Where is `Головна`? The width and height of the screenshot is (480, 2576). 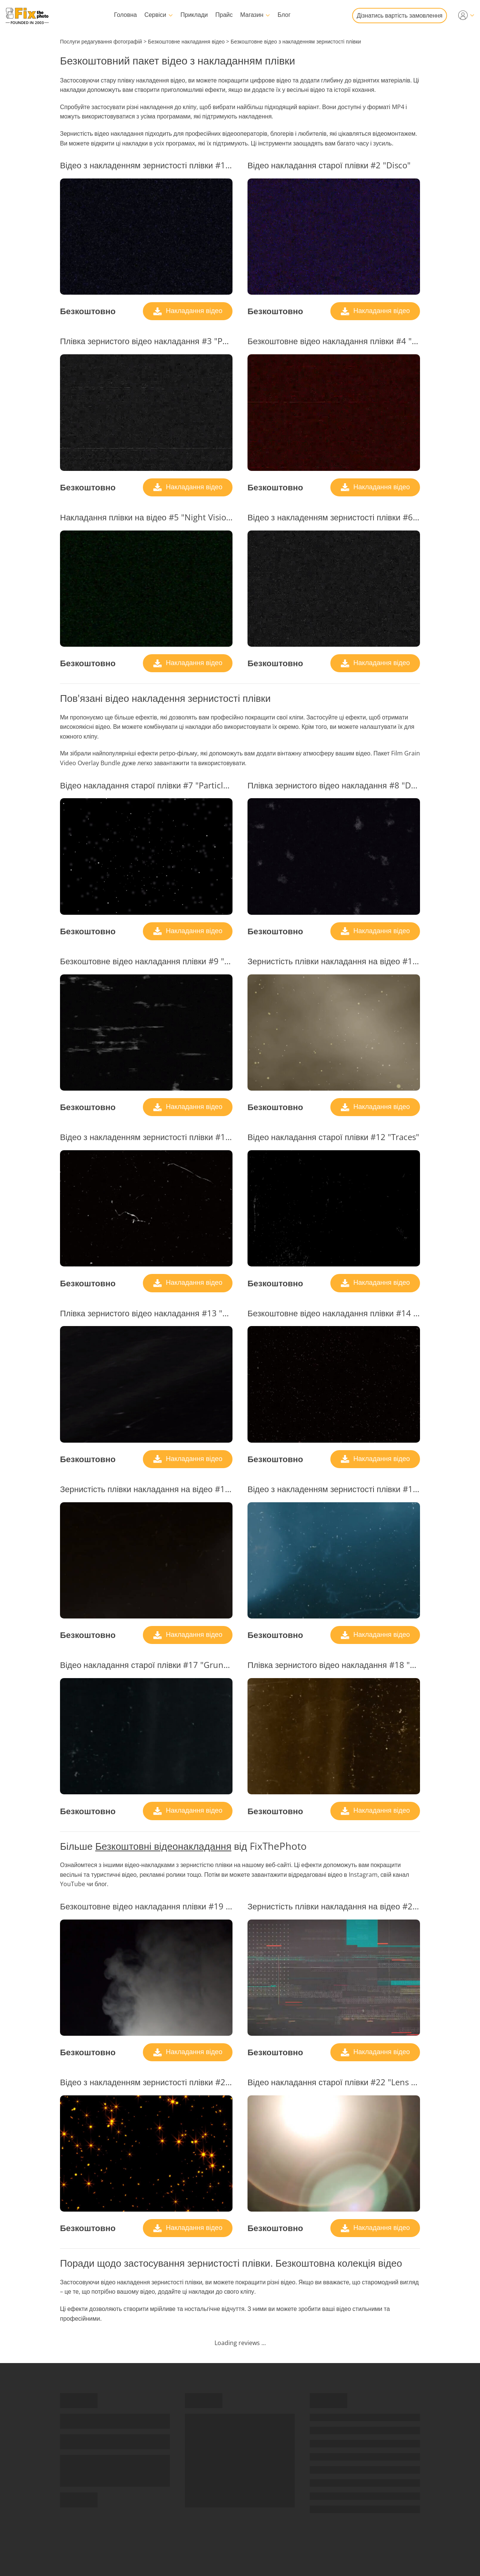
Головна is located at coordinates (125, 14).